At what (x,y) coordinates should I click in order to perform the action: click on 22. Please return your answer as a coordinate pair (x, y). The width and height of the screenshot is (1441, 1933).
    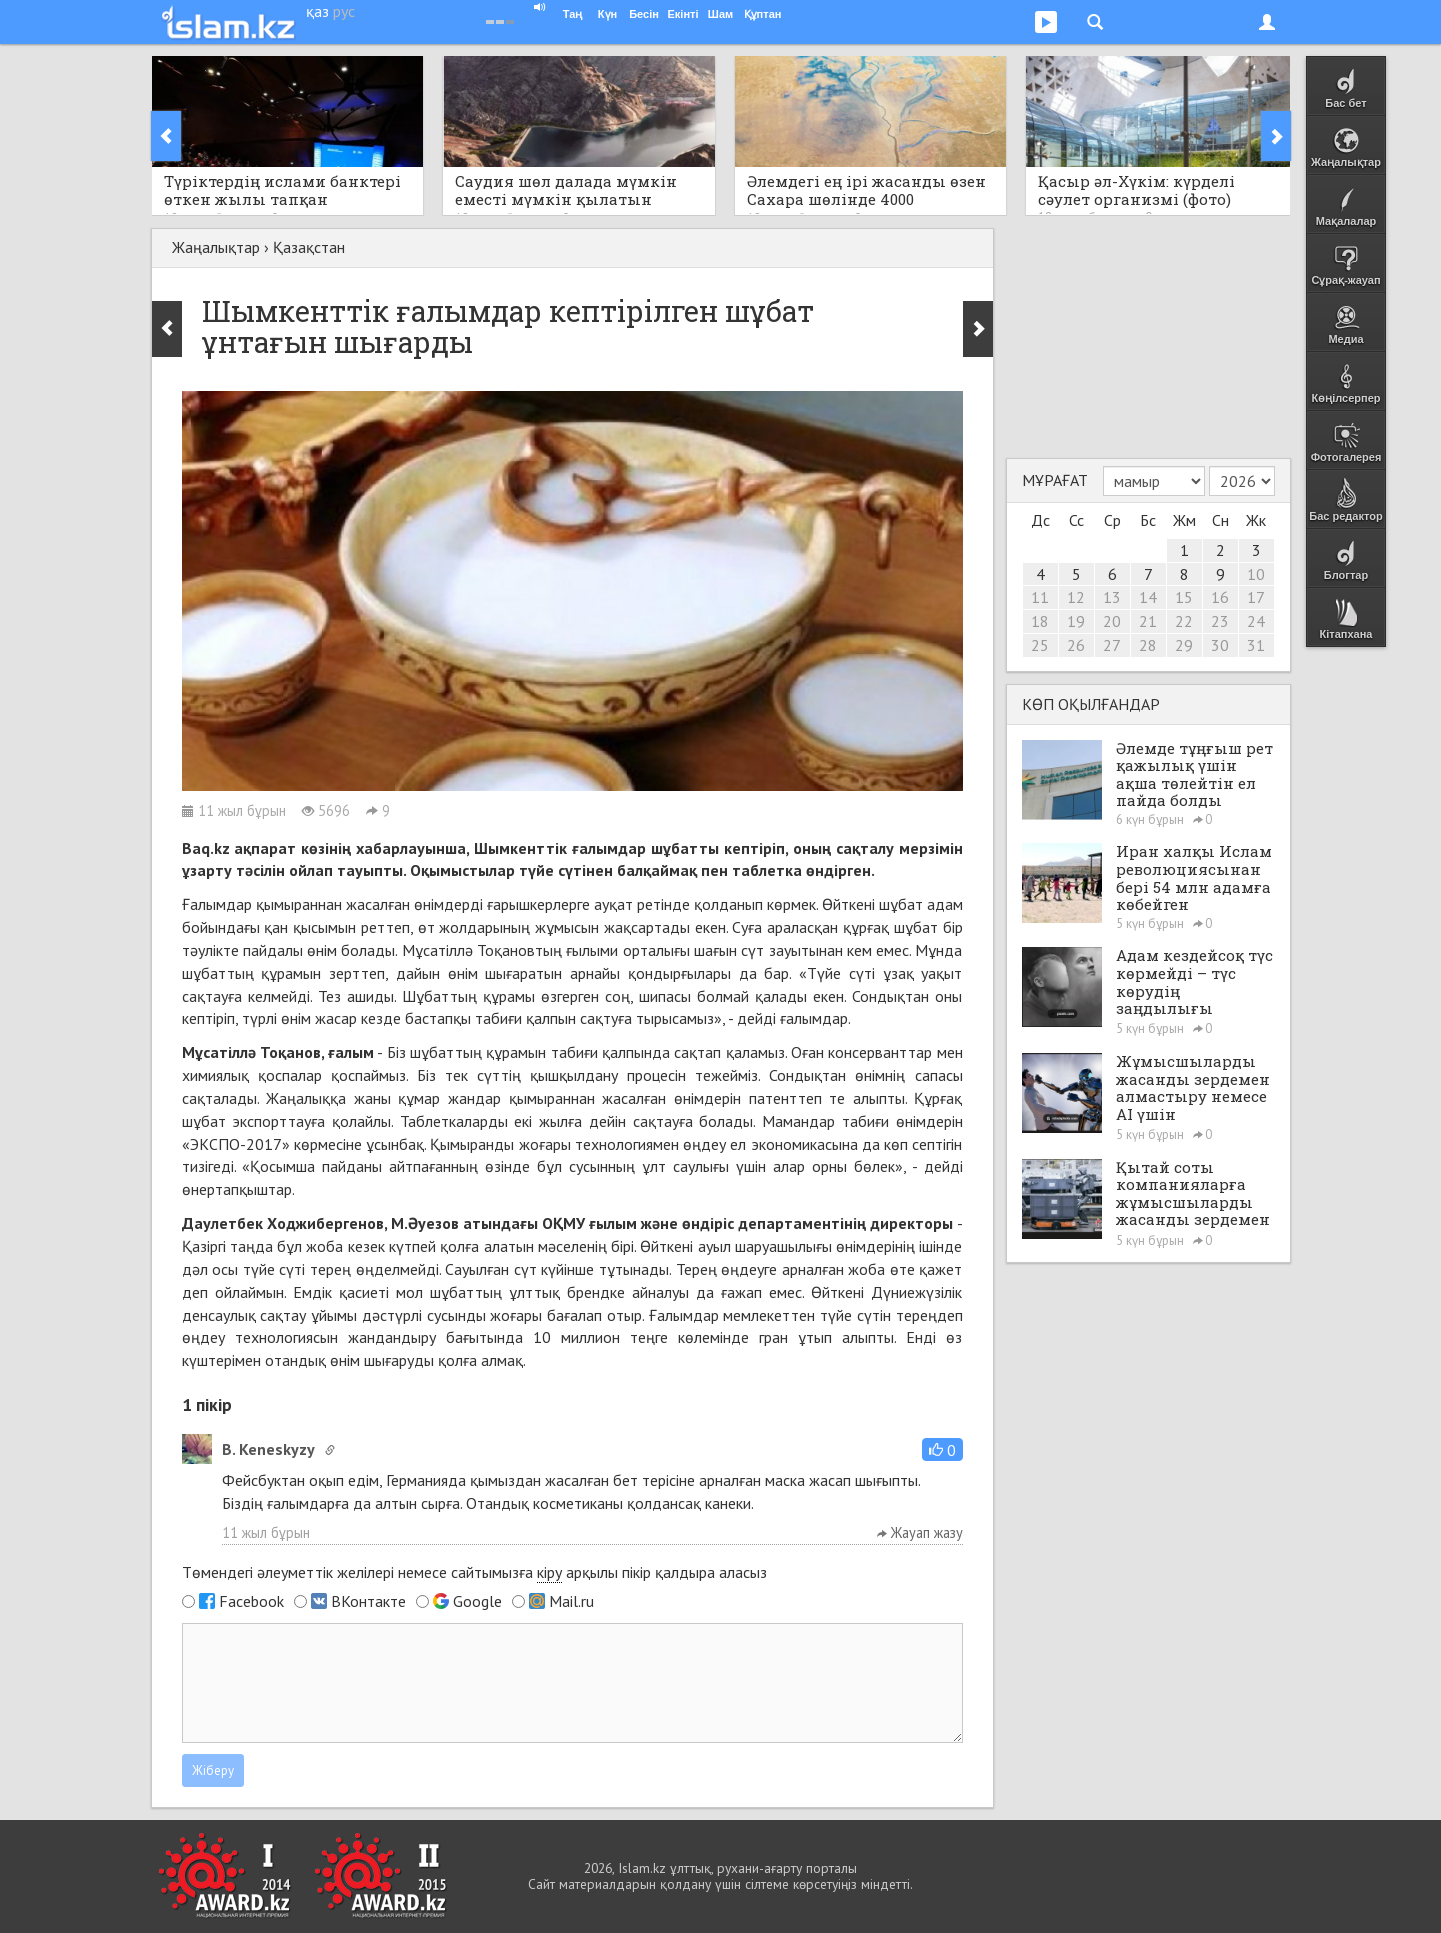
    Looking at the image, I should click on (1184, 621).